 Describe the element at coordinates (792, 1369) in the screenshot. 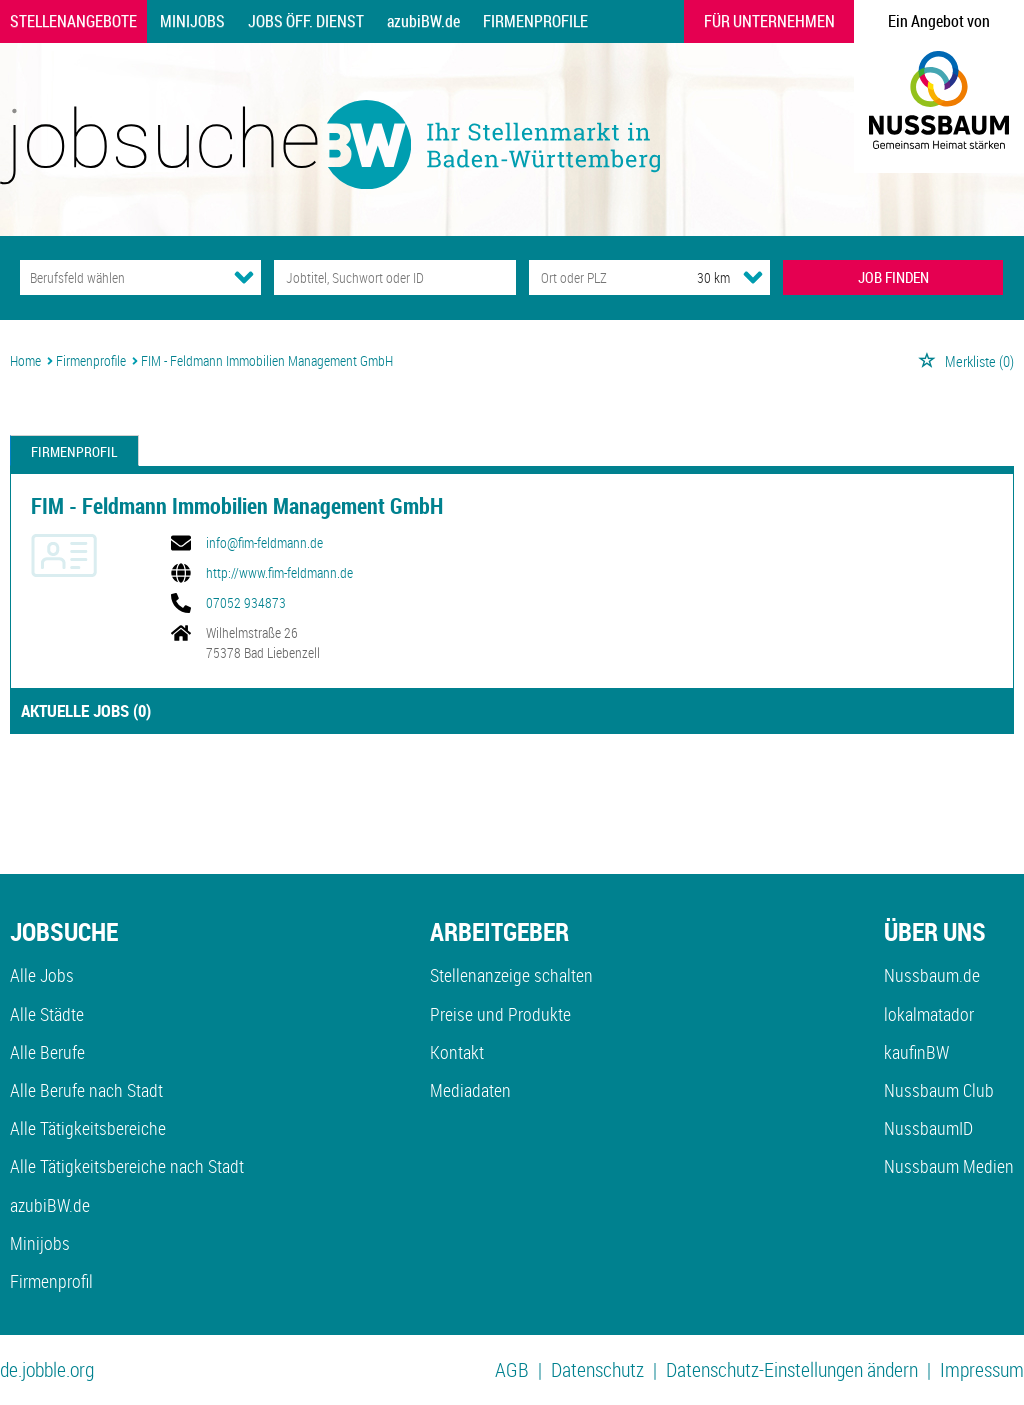

I see `Datenschutz-Einstellungen ändern` at that location.